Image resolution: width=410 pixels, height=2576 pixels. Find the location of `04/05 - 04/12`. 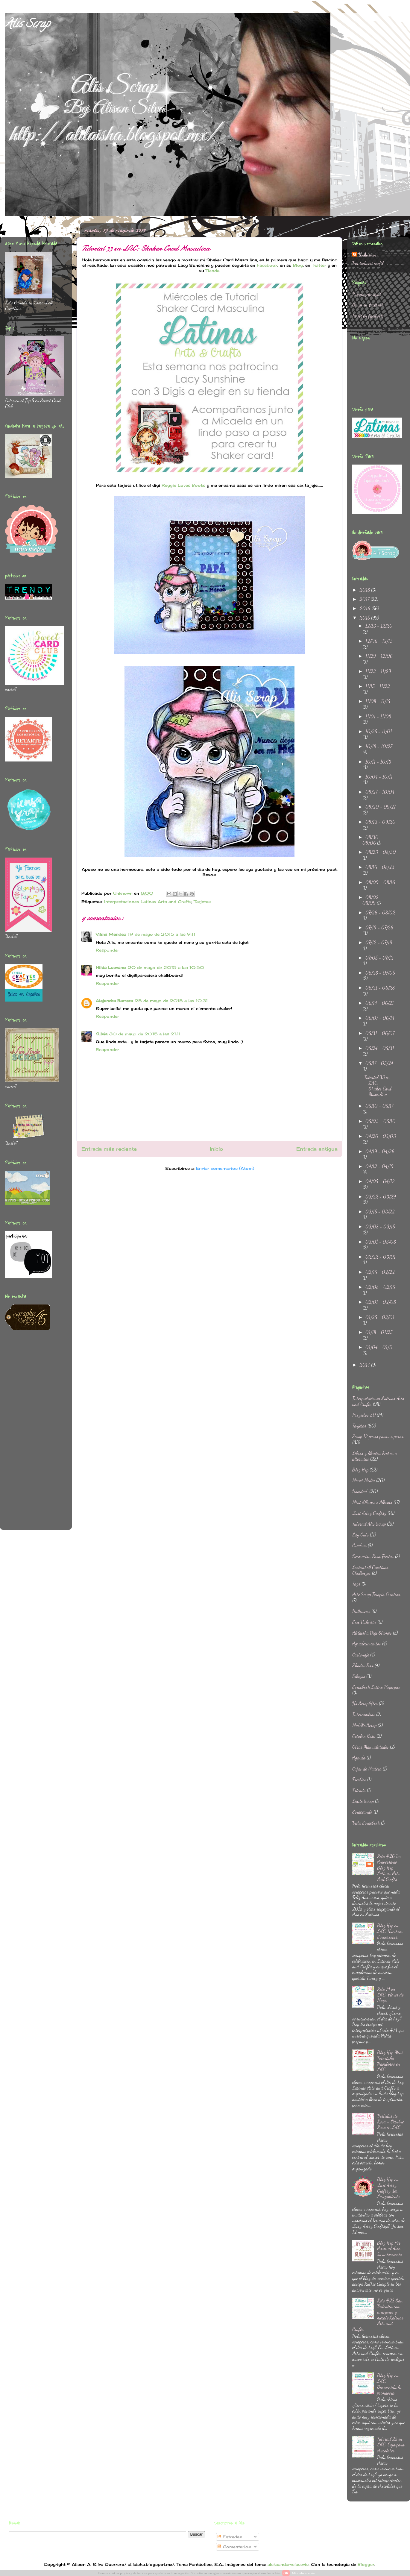

04/05 - 04/12 is located at coordinates (380, 1181).